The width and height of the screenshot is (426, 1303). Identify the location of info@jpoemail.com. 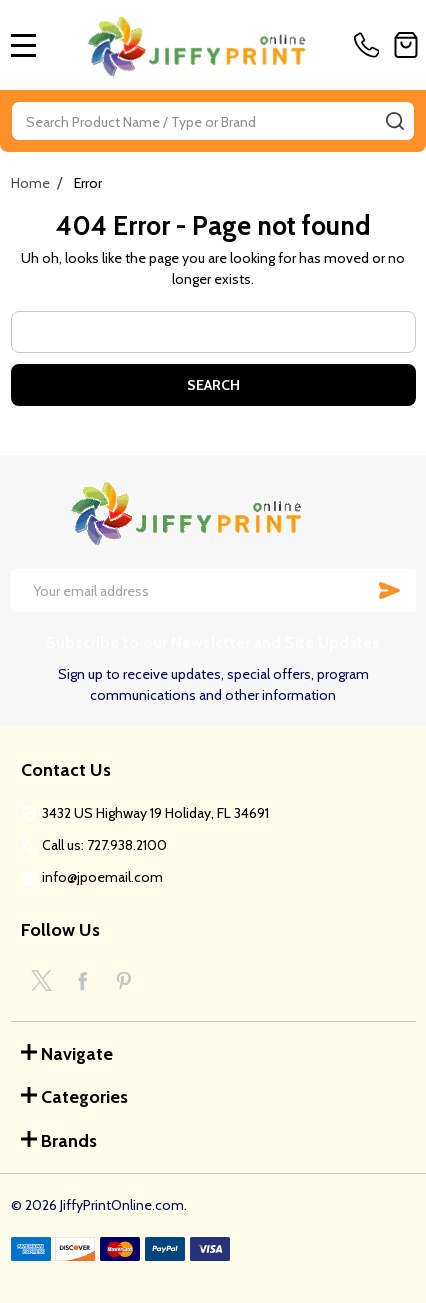
(102, 877).